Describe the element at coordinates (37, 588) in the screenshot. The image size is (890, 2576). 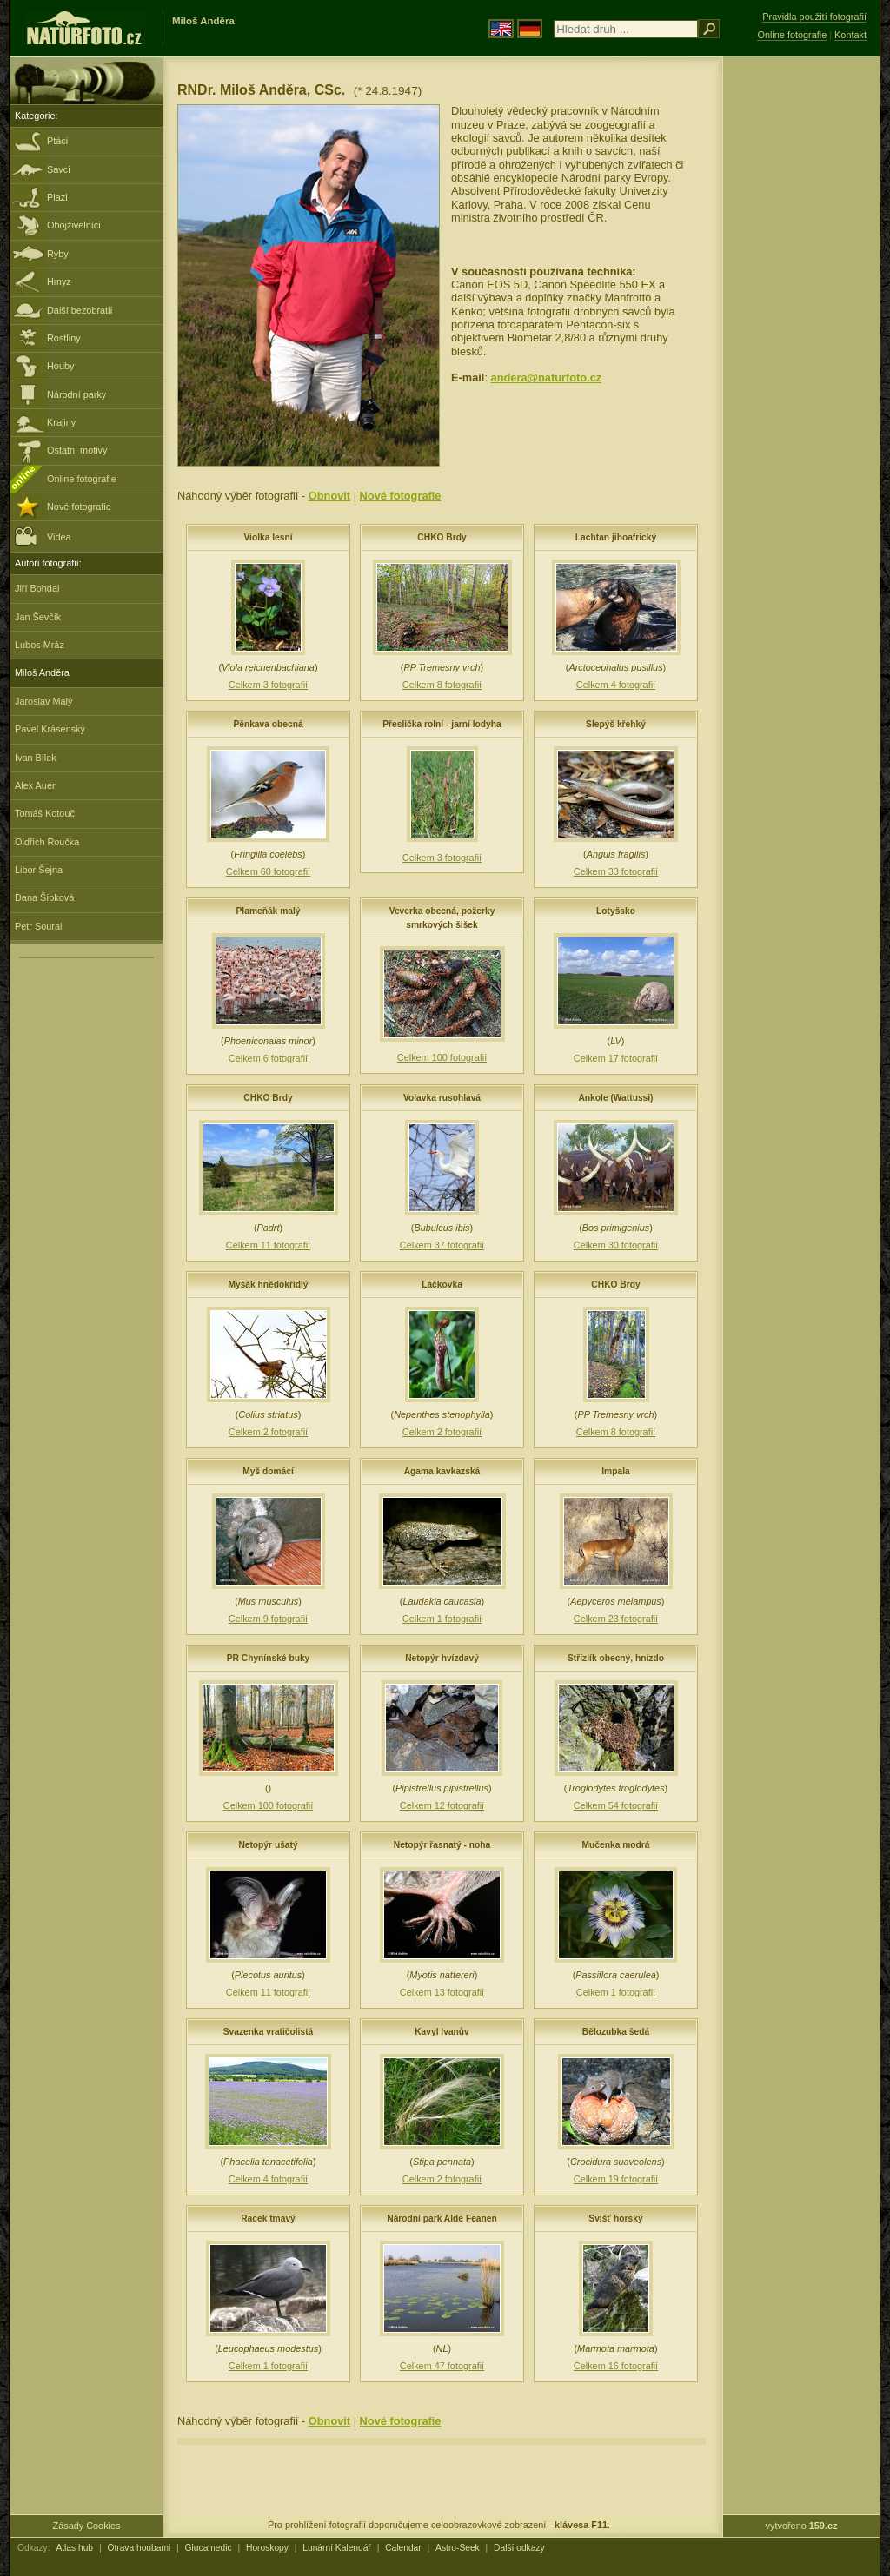
I see `Jiří Bohdal` at that location.